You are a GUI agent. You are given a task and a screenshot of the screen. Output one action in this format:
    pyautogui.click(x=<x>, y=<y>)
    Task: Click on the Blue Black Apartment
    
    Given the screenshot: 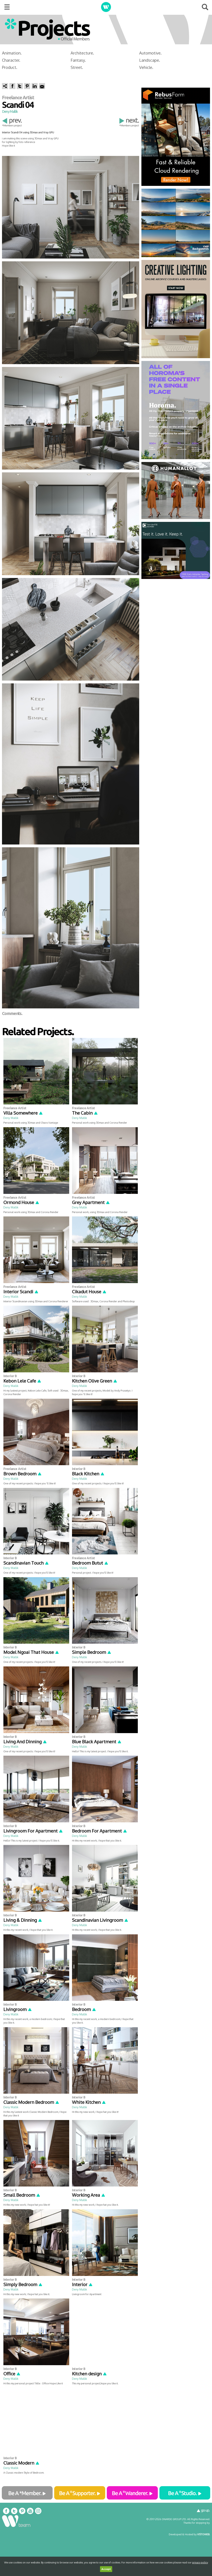 What is the action you would take?
    pyautogui.click(x=97, y=1741)
    